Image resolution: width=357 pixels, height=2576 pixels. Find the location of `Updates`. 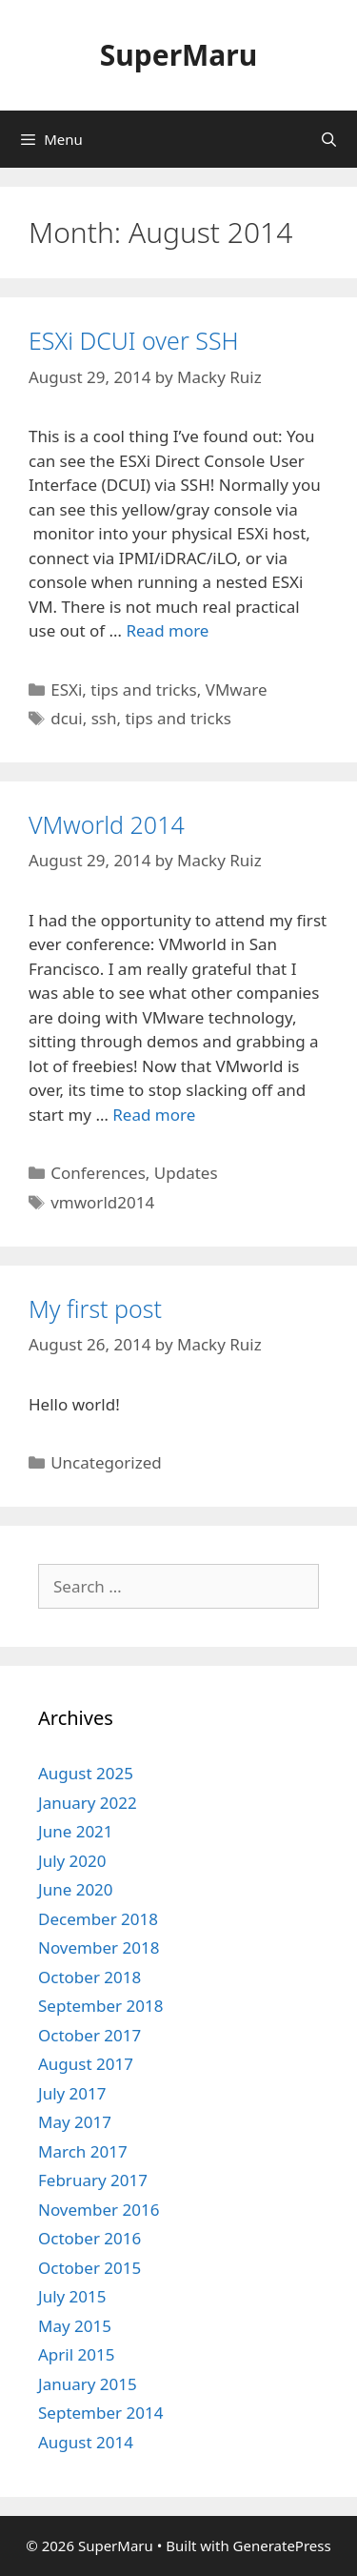

Updates is located at coordinates (186, 1173).